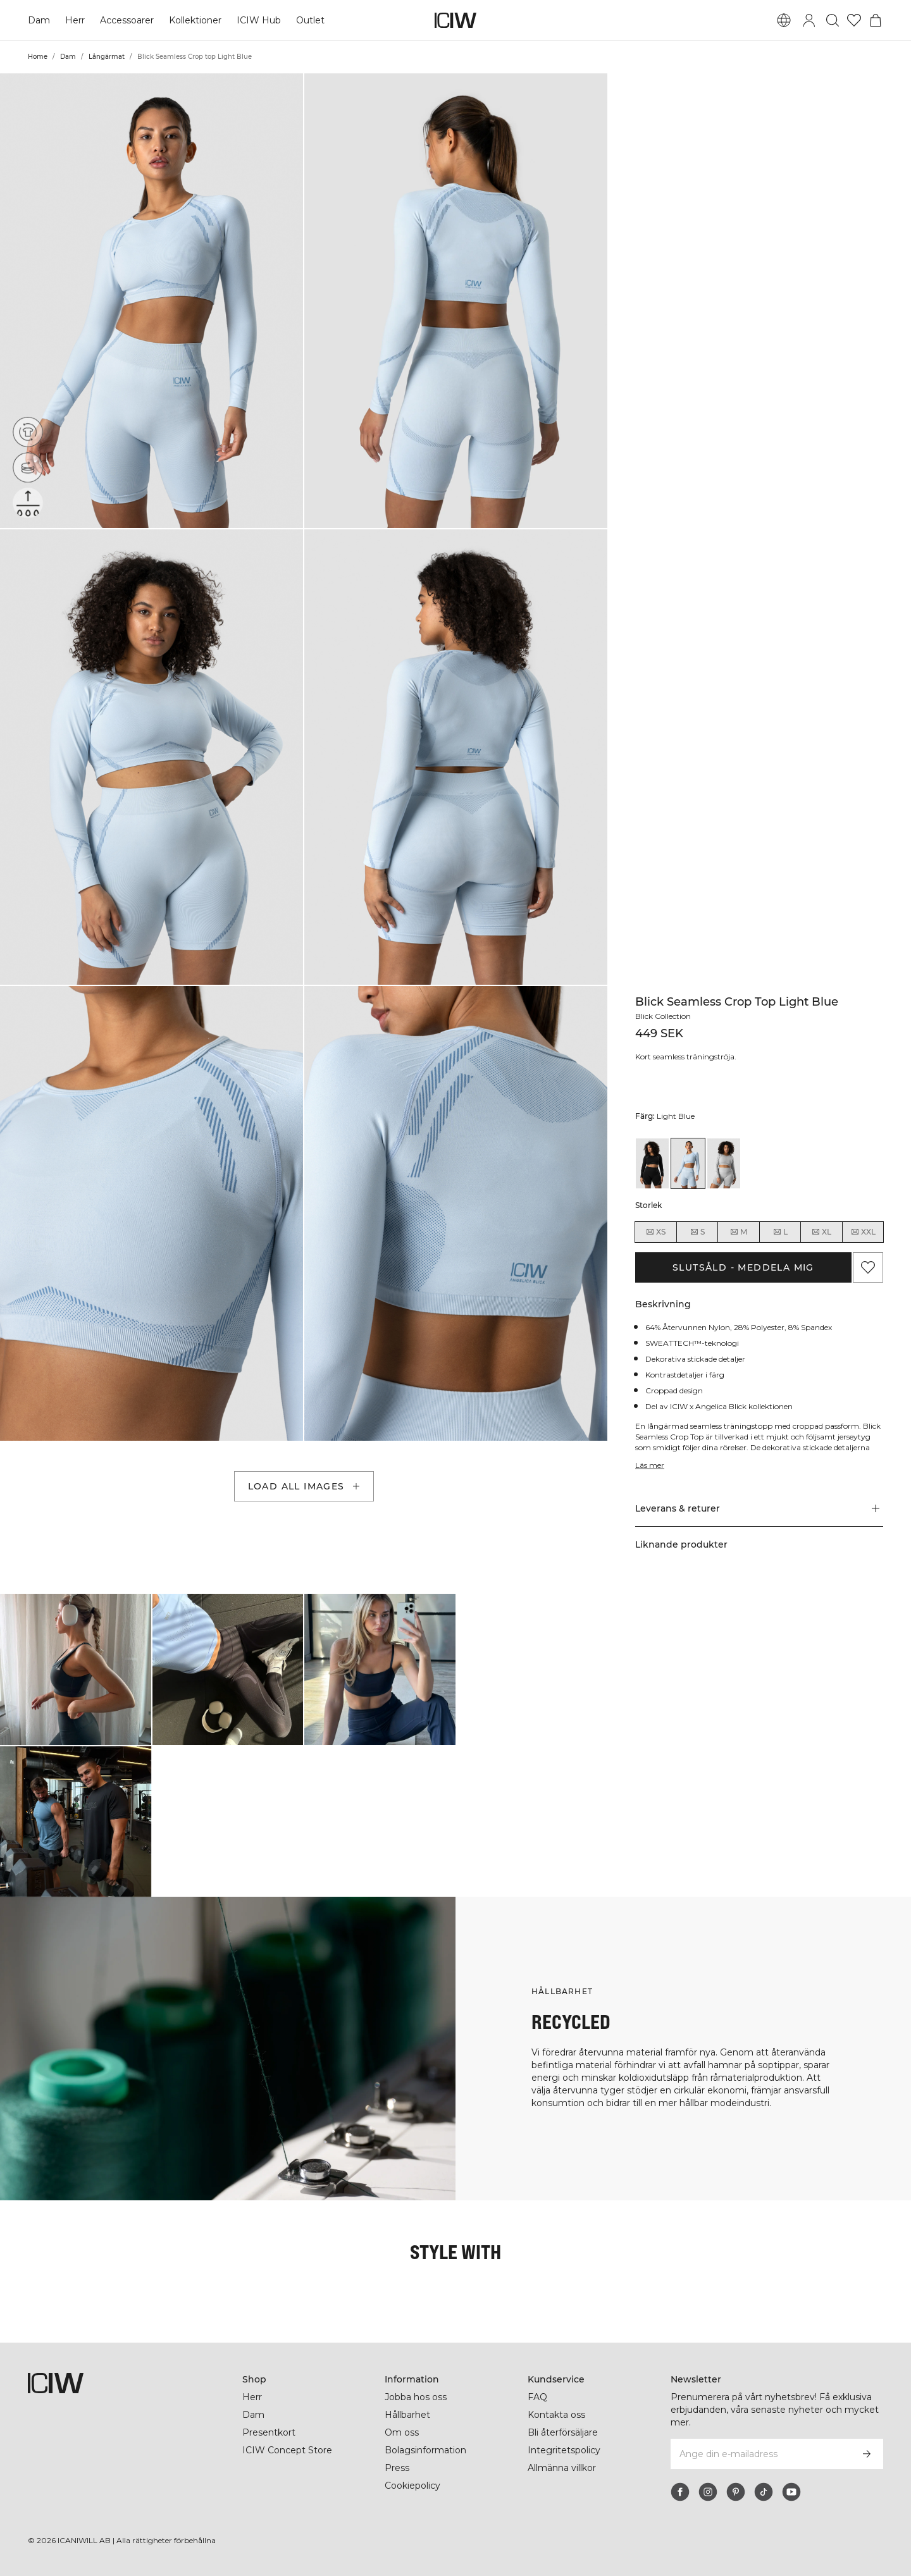 This screenshot has height=2576, width=911. I want to click on Herr, so click(75, 20).